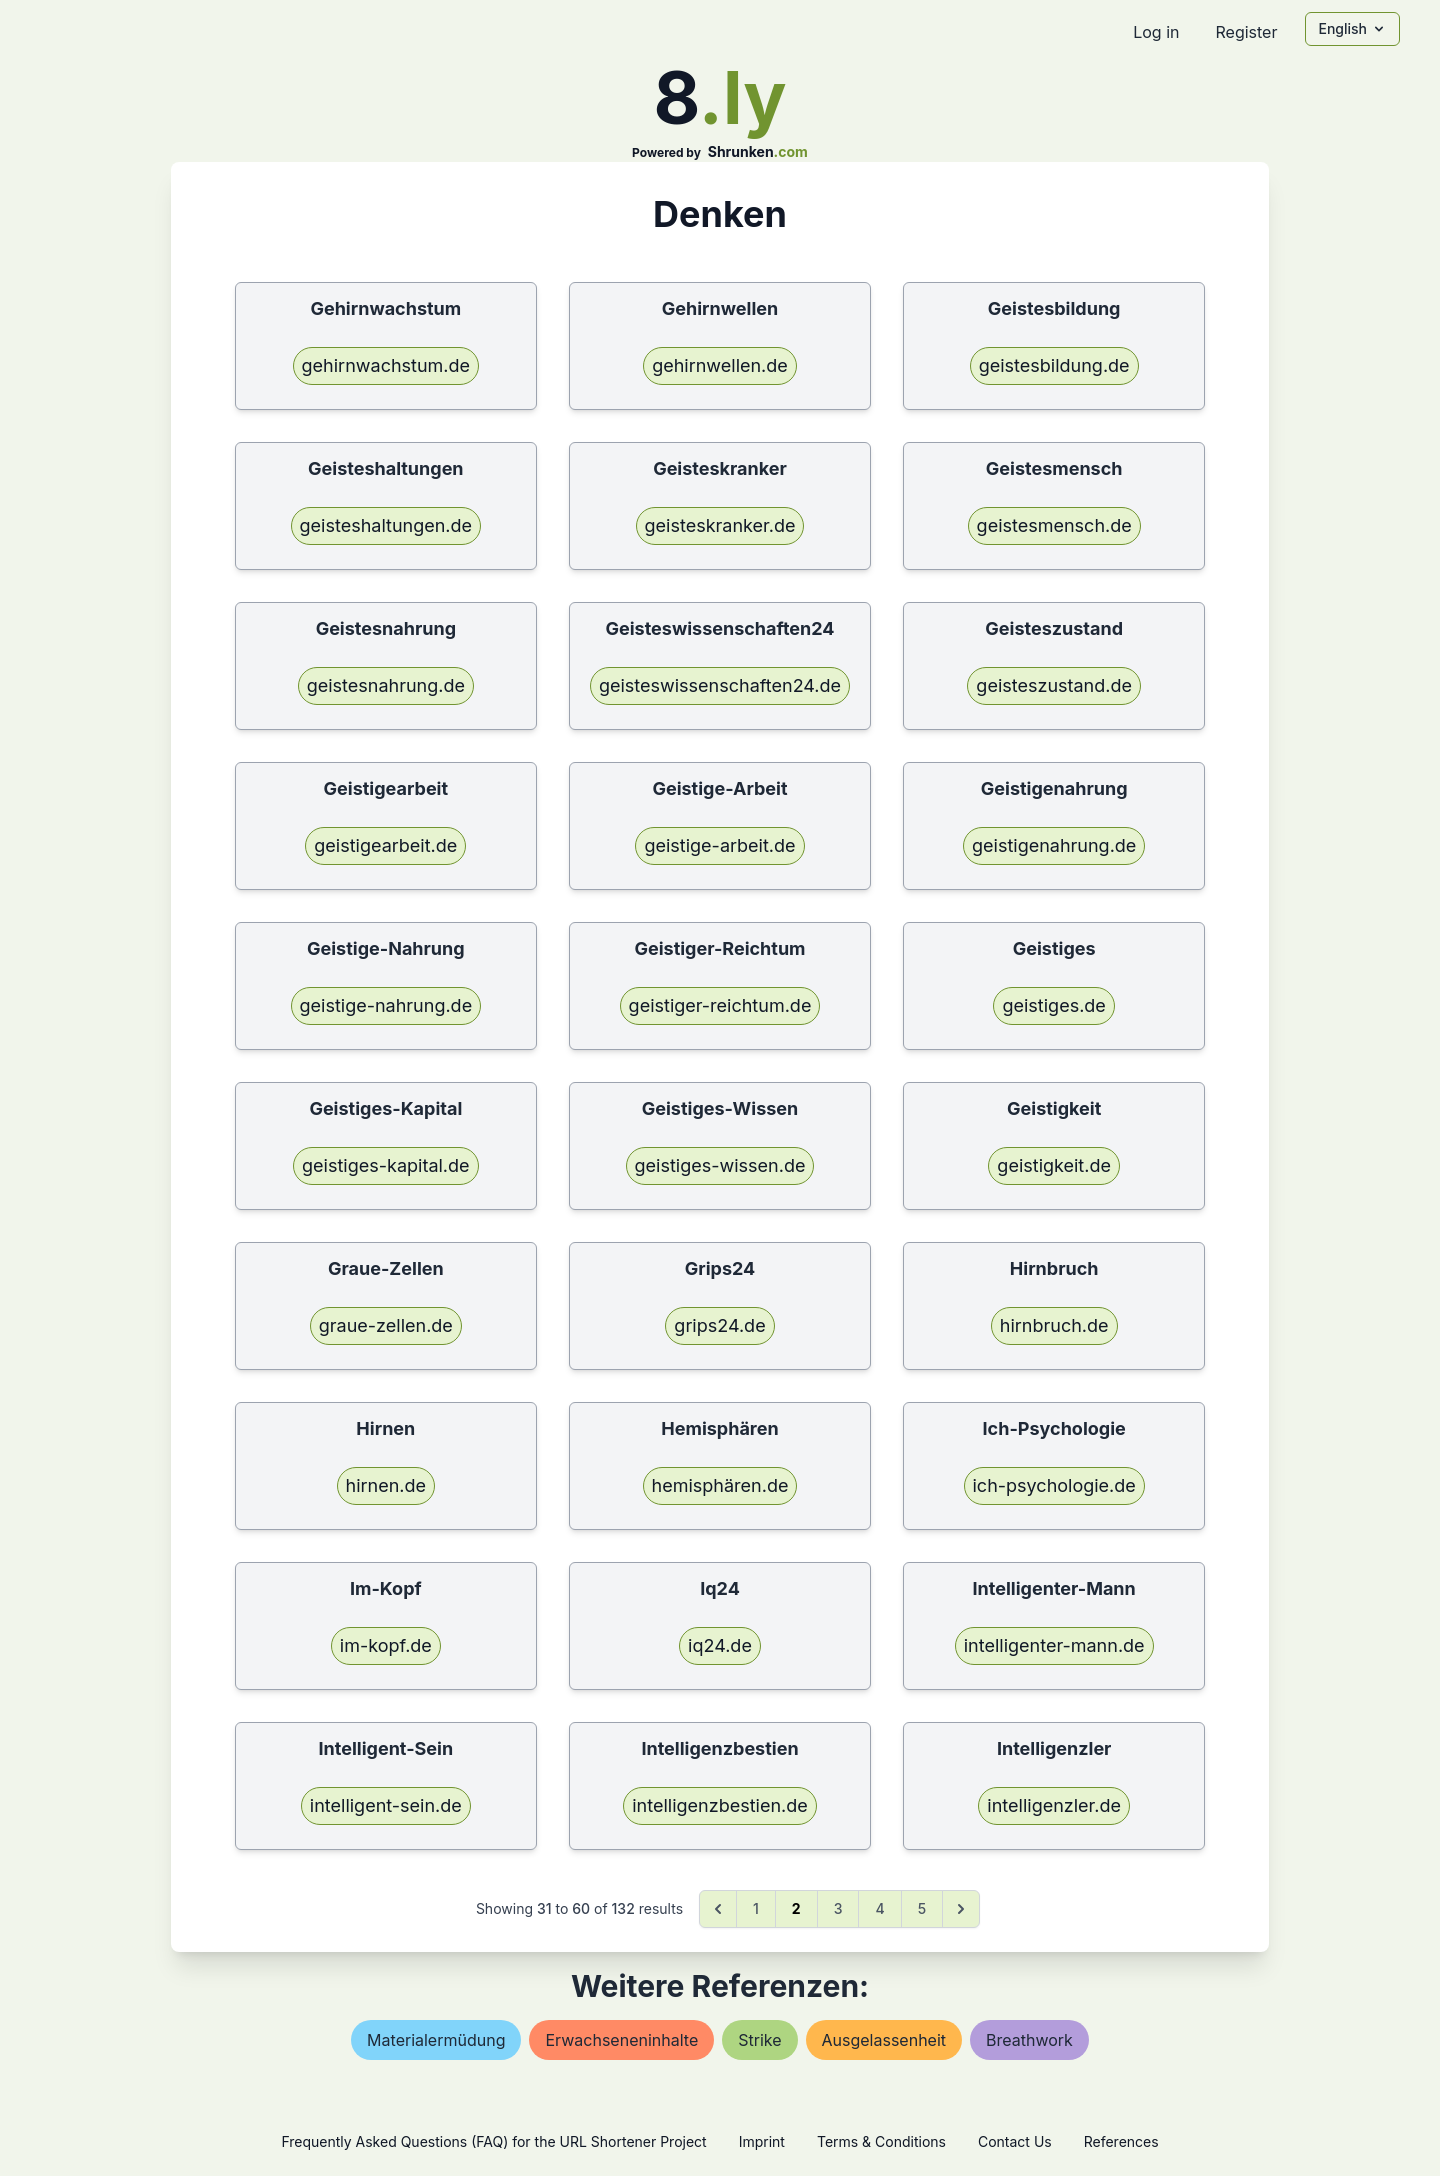 This screenshot has width=1440, height=2176. What do you see at coordinates (1015, 2141) in the screenshot?
I see `Contact Us` at bounding box center [1015, 2141].